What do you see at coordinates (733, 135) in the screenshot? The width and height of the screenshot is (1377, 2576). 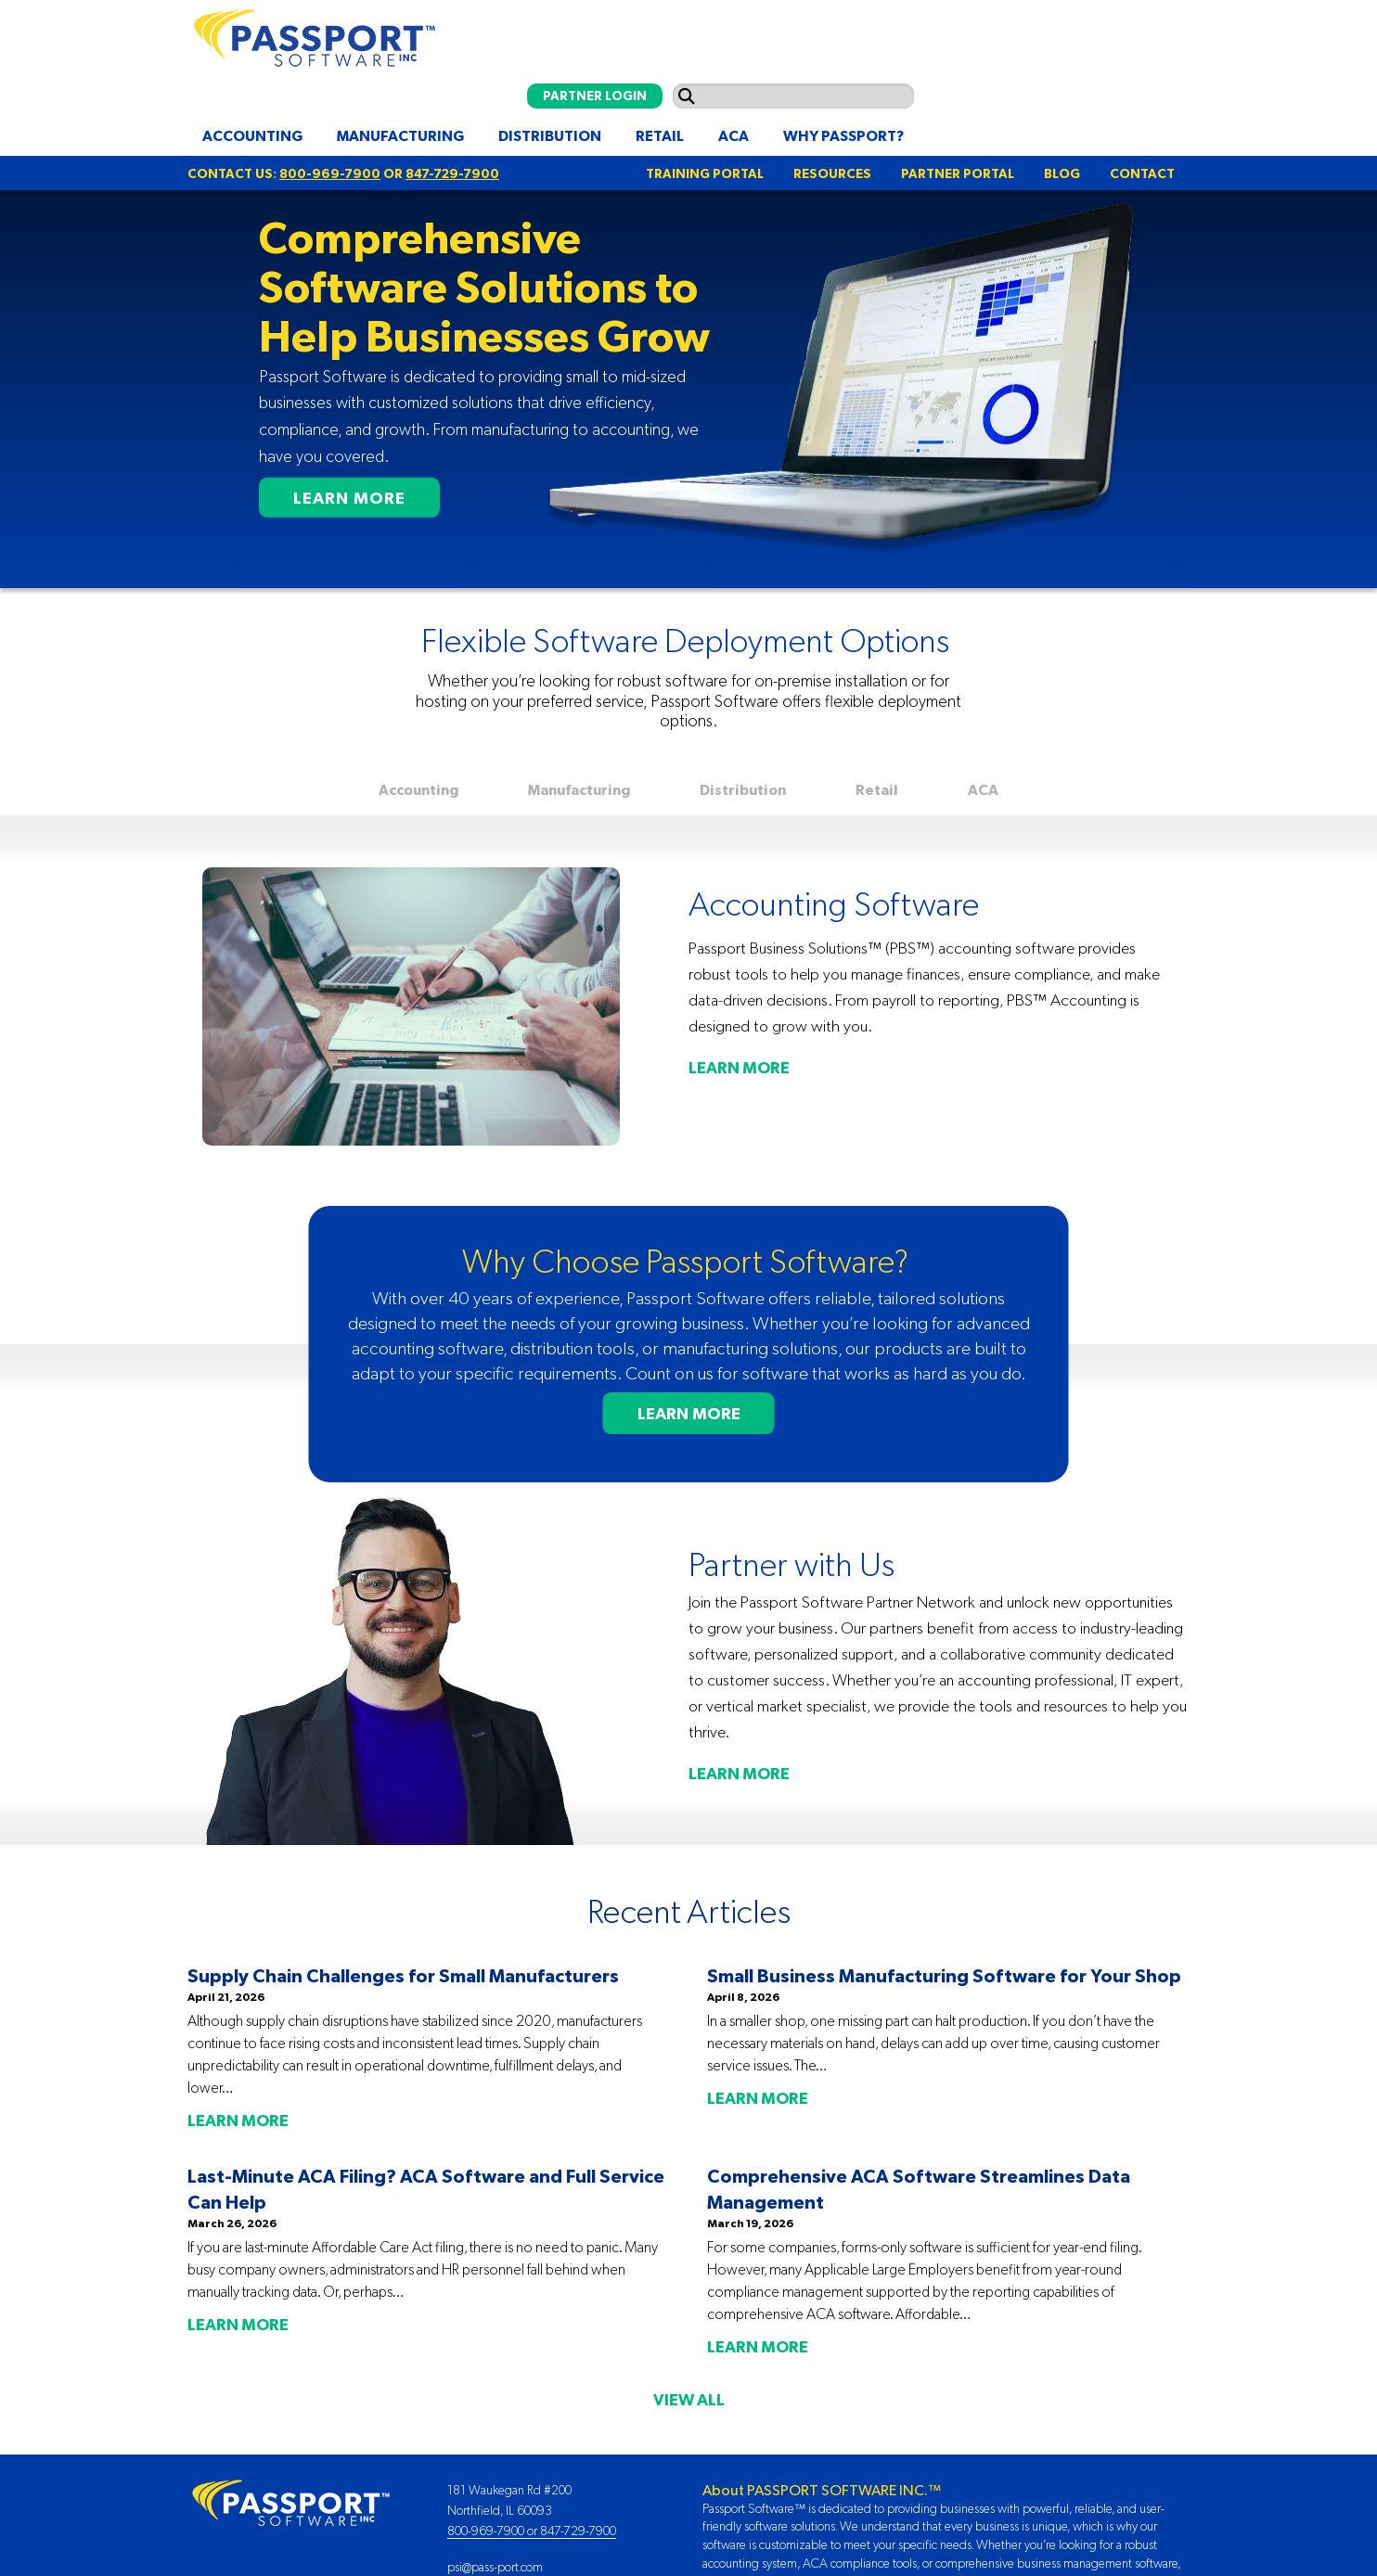 I see `ACA` at bounding box center [733, 135].